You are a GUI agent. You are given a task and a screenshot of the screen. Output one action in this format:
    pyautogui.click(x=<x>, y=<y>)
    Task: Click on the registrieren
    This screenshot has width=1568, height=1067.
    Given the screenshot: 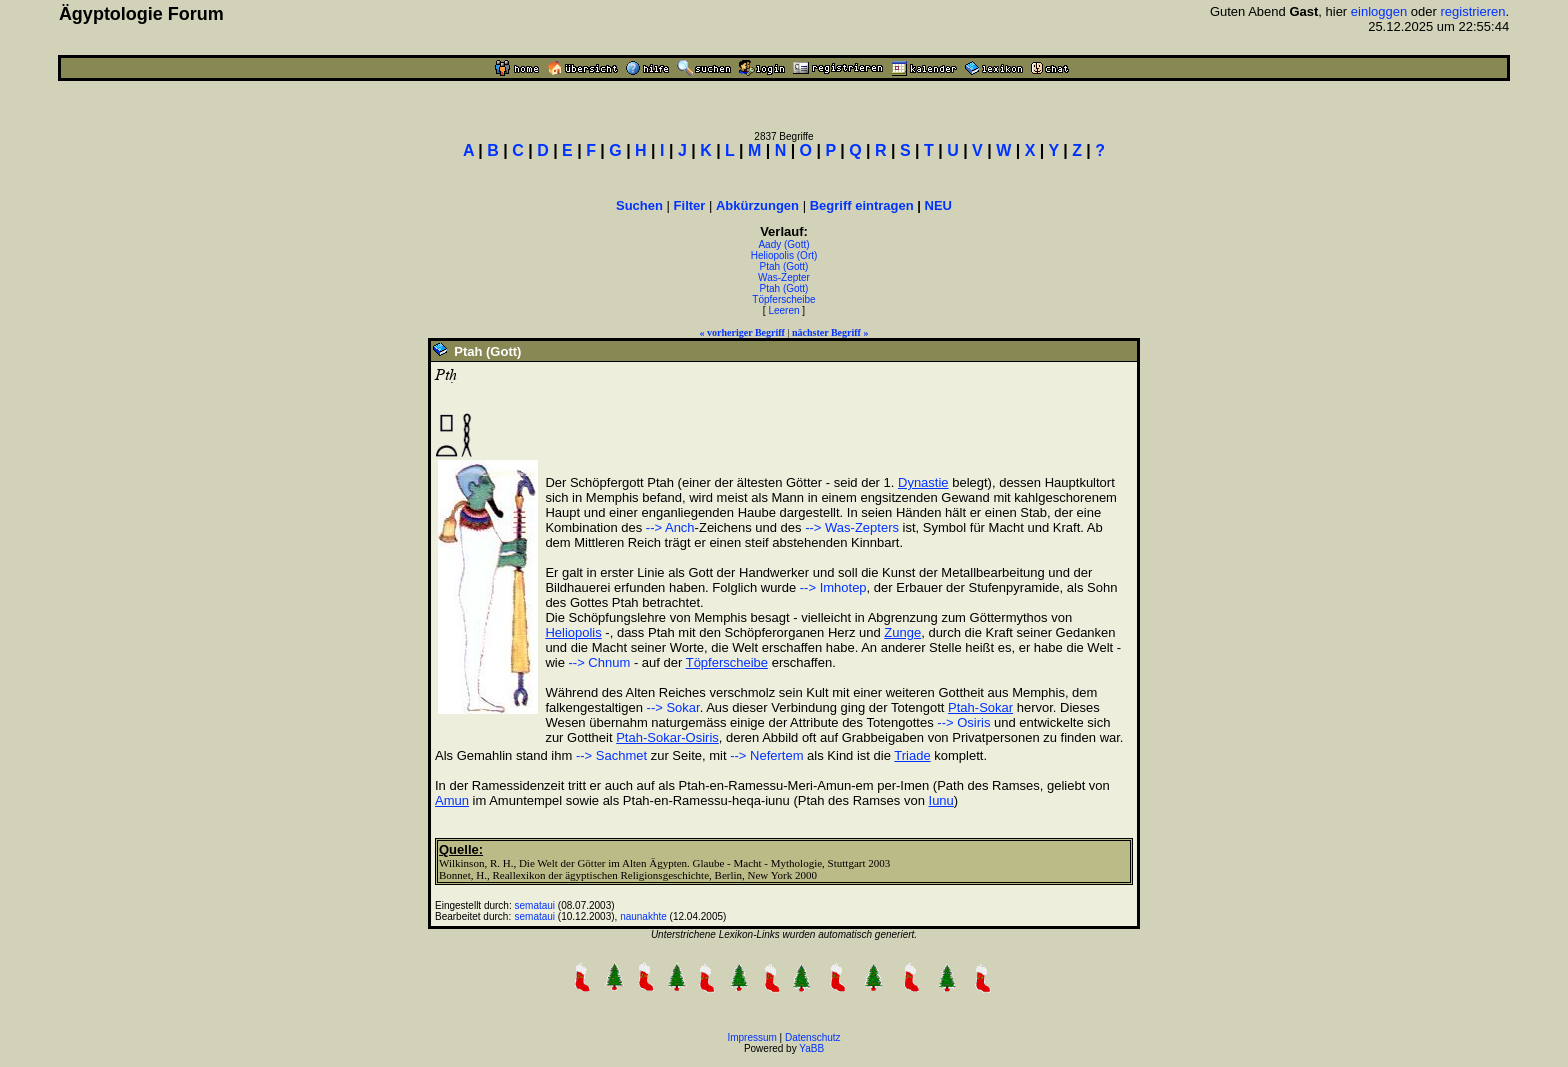 What is the action you would take?
    pyautogui.click(x=1472, y=11)
    